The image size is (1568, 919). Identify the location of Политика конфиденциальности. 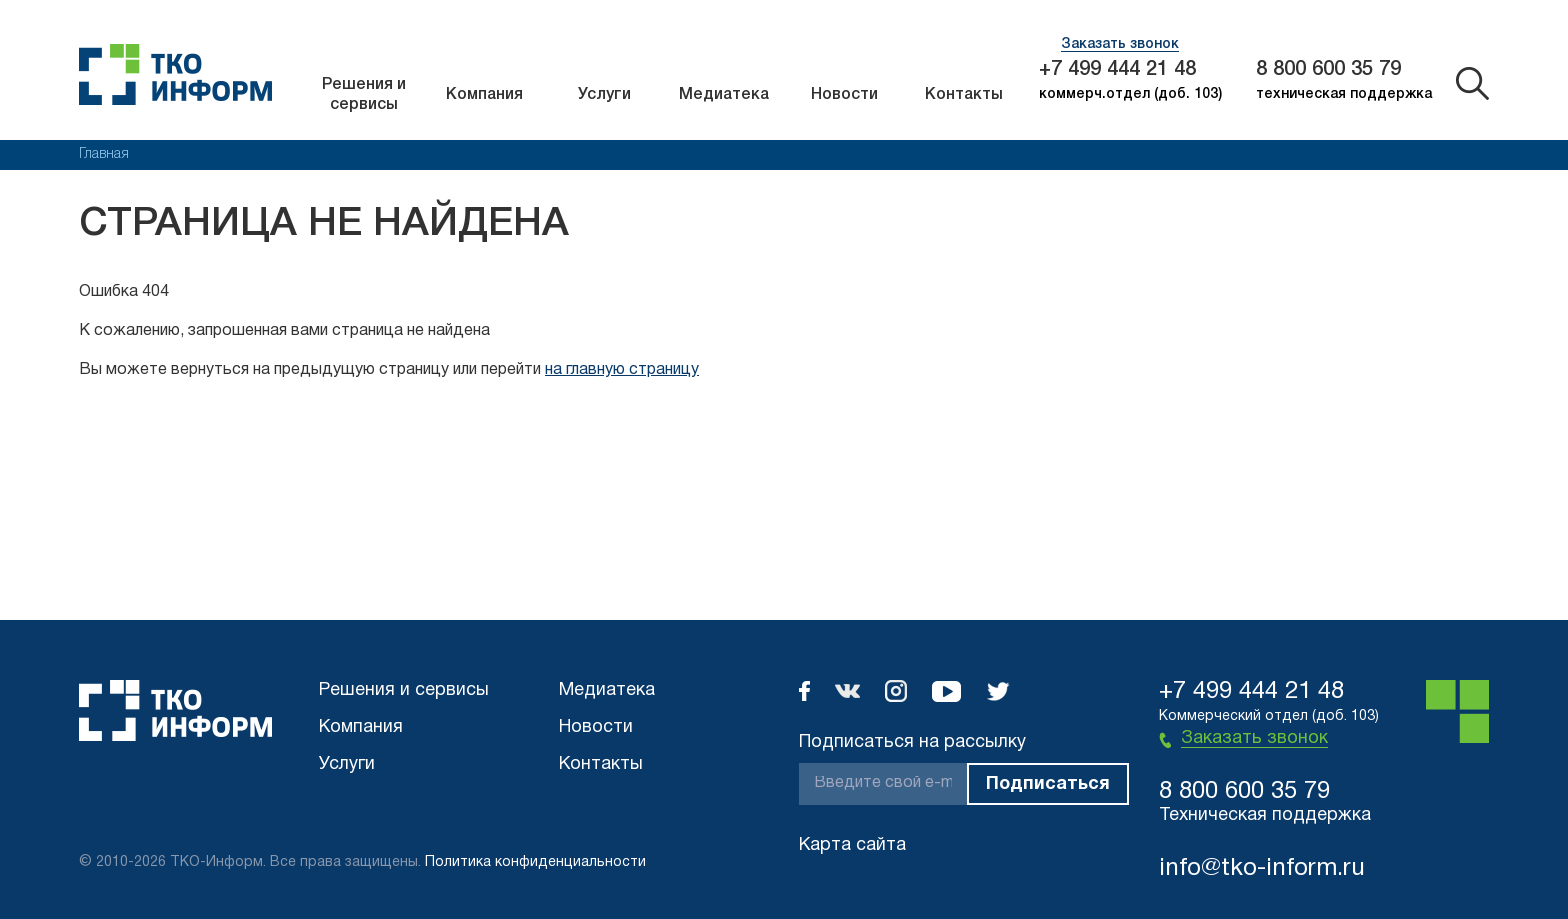
(535, 862).